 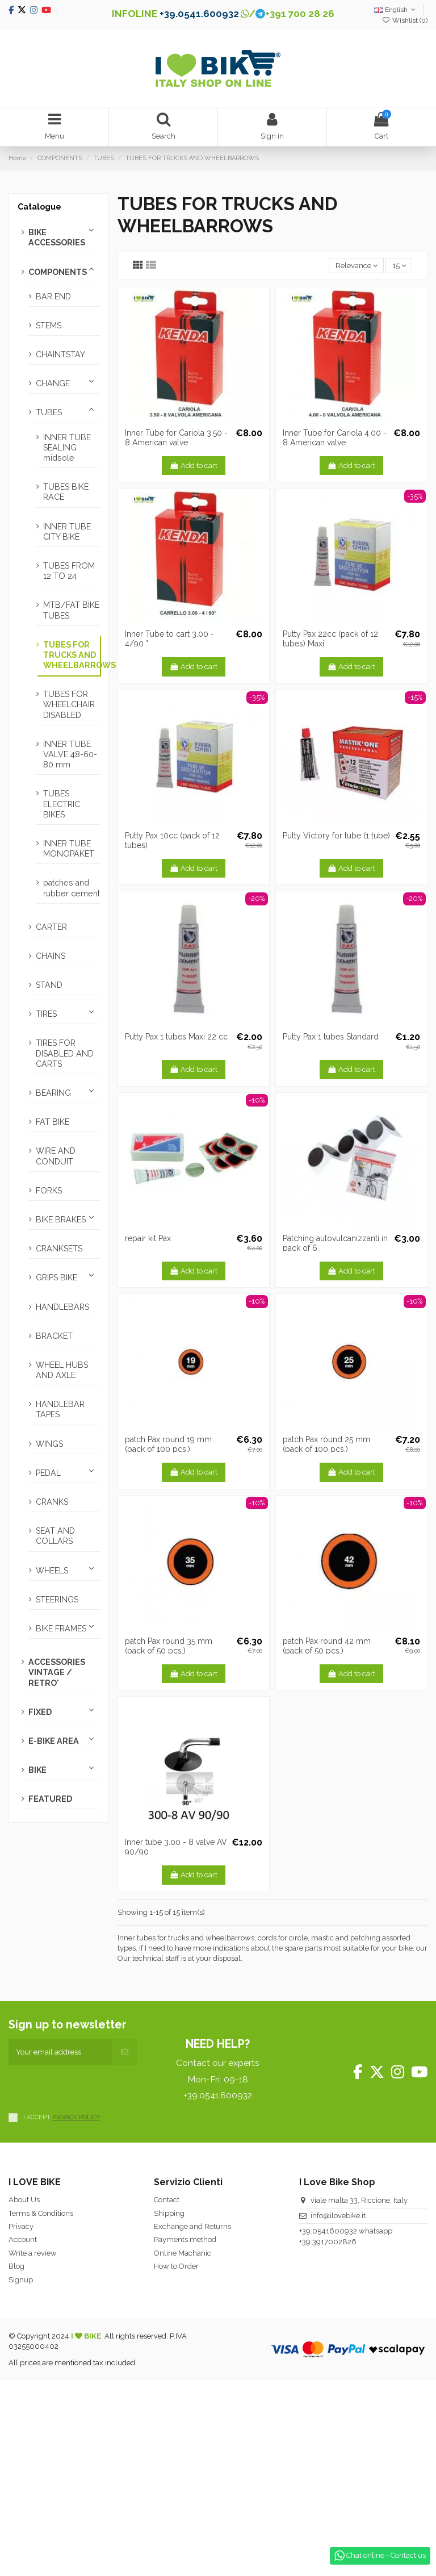 What do you see at coordinates (71, 655) in the screenshot?
I see `TUBES FOR TRUCKS AND WHEELBARROWS` at bounding box center [71, 655].